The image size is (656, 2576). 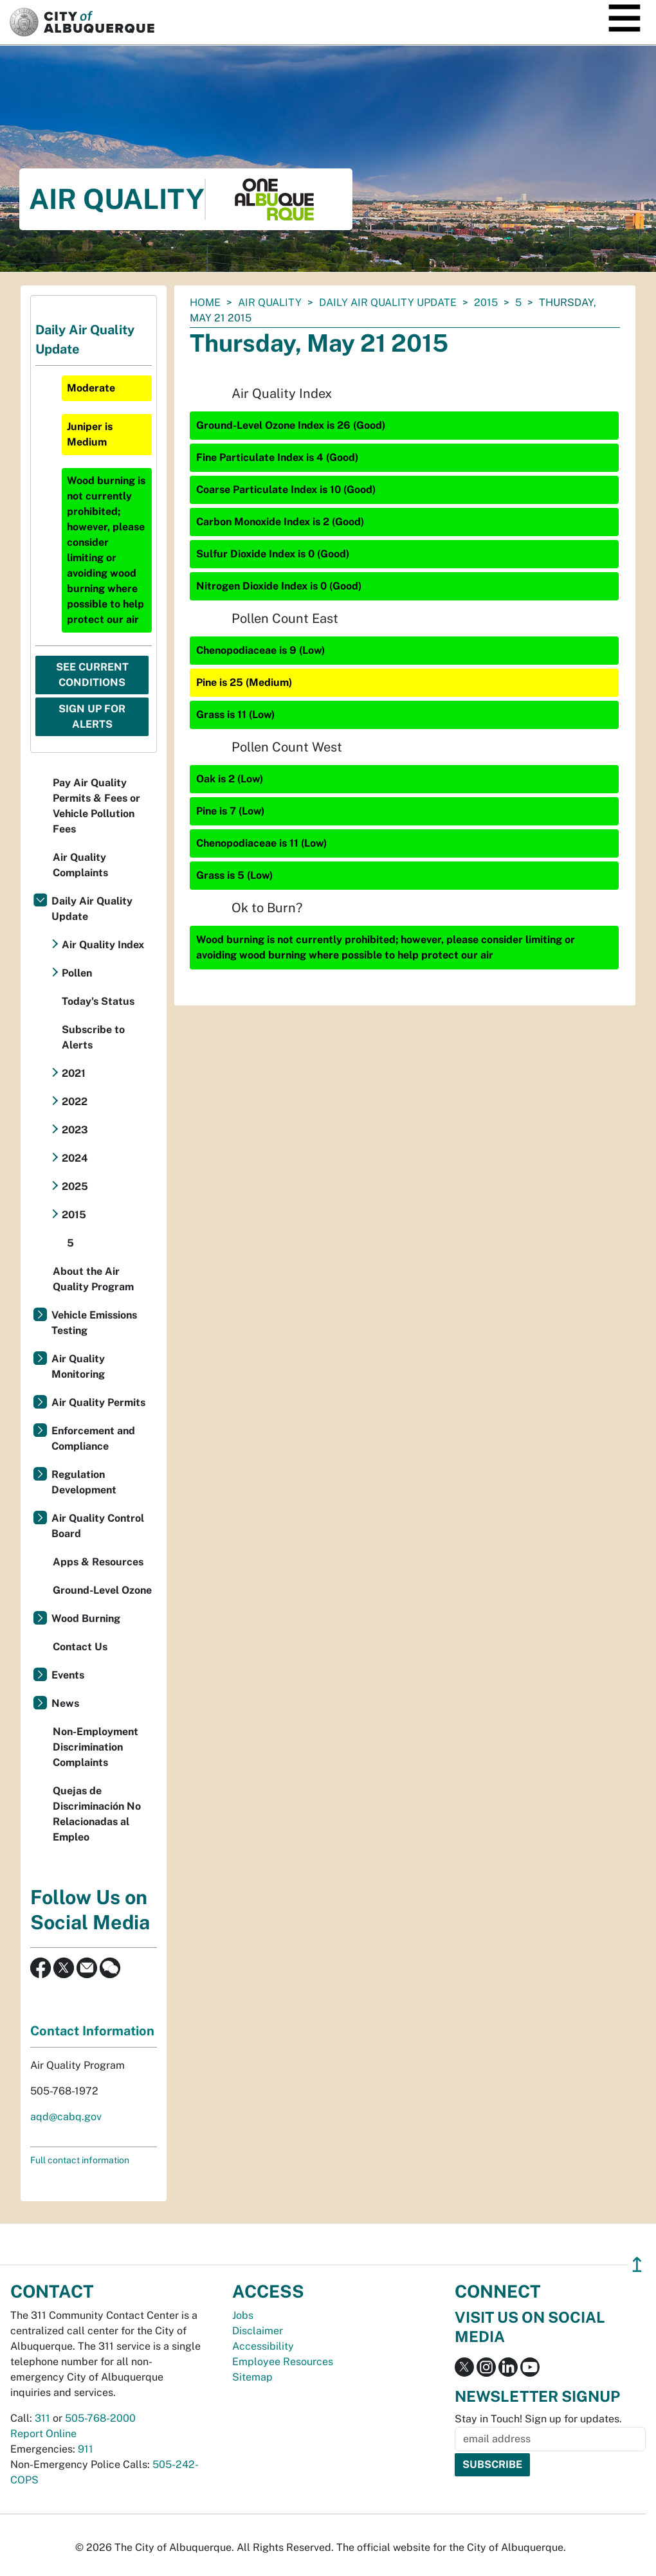 What do you see at coordinates (93, 1279) in the screenshot?
I see `About the Air Quality Program` at bounding box center [93, 1279].